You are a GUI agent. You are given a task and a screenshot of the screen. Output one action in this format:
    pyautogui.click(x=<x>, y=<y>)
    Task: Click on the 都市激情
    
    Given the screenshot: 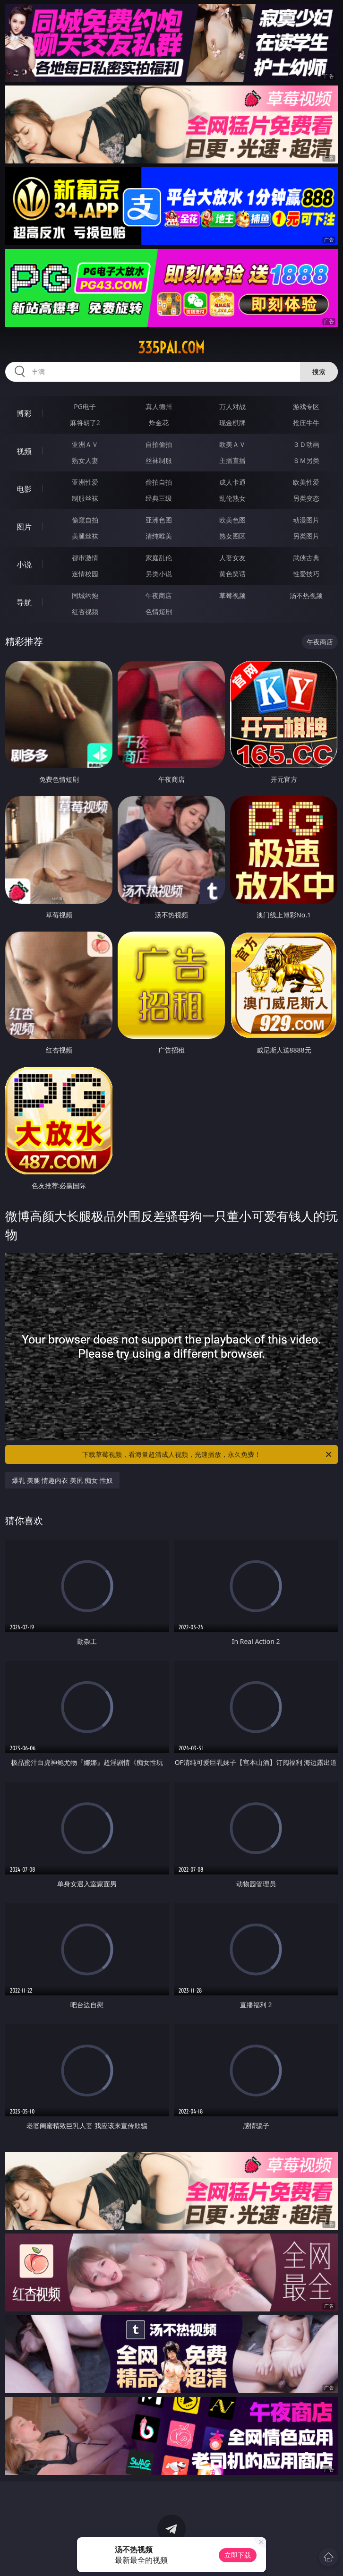 What is the action you would take?
    pyautogui.click(x=85, y=557)
    